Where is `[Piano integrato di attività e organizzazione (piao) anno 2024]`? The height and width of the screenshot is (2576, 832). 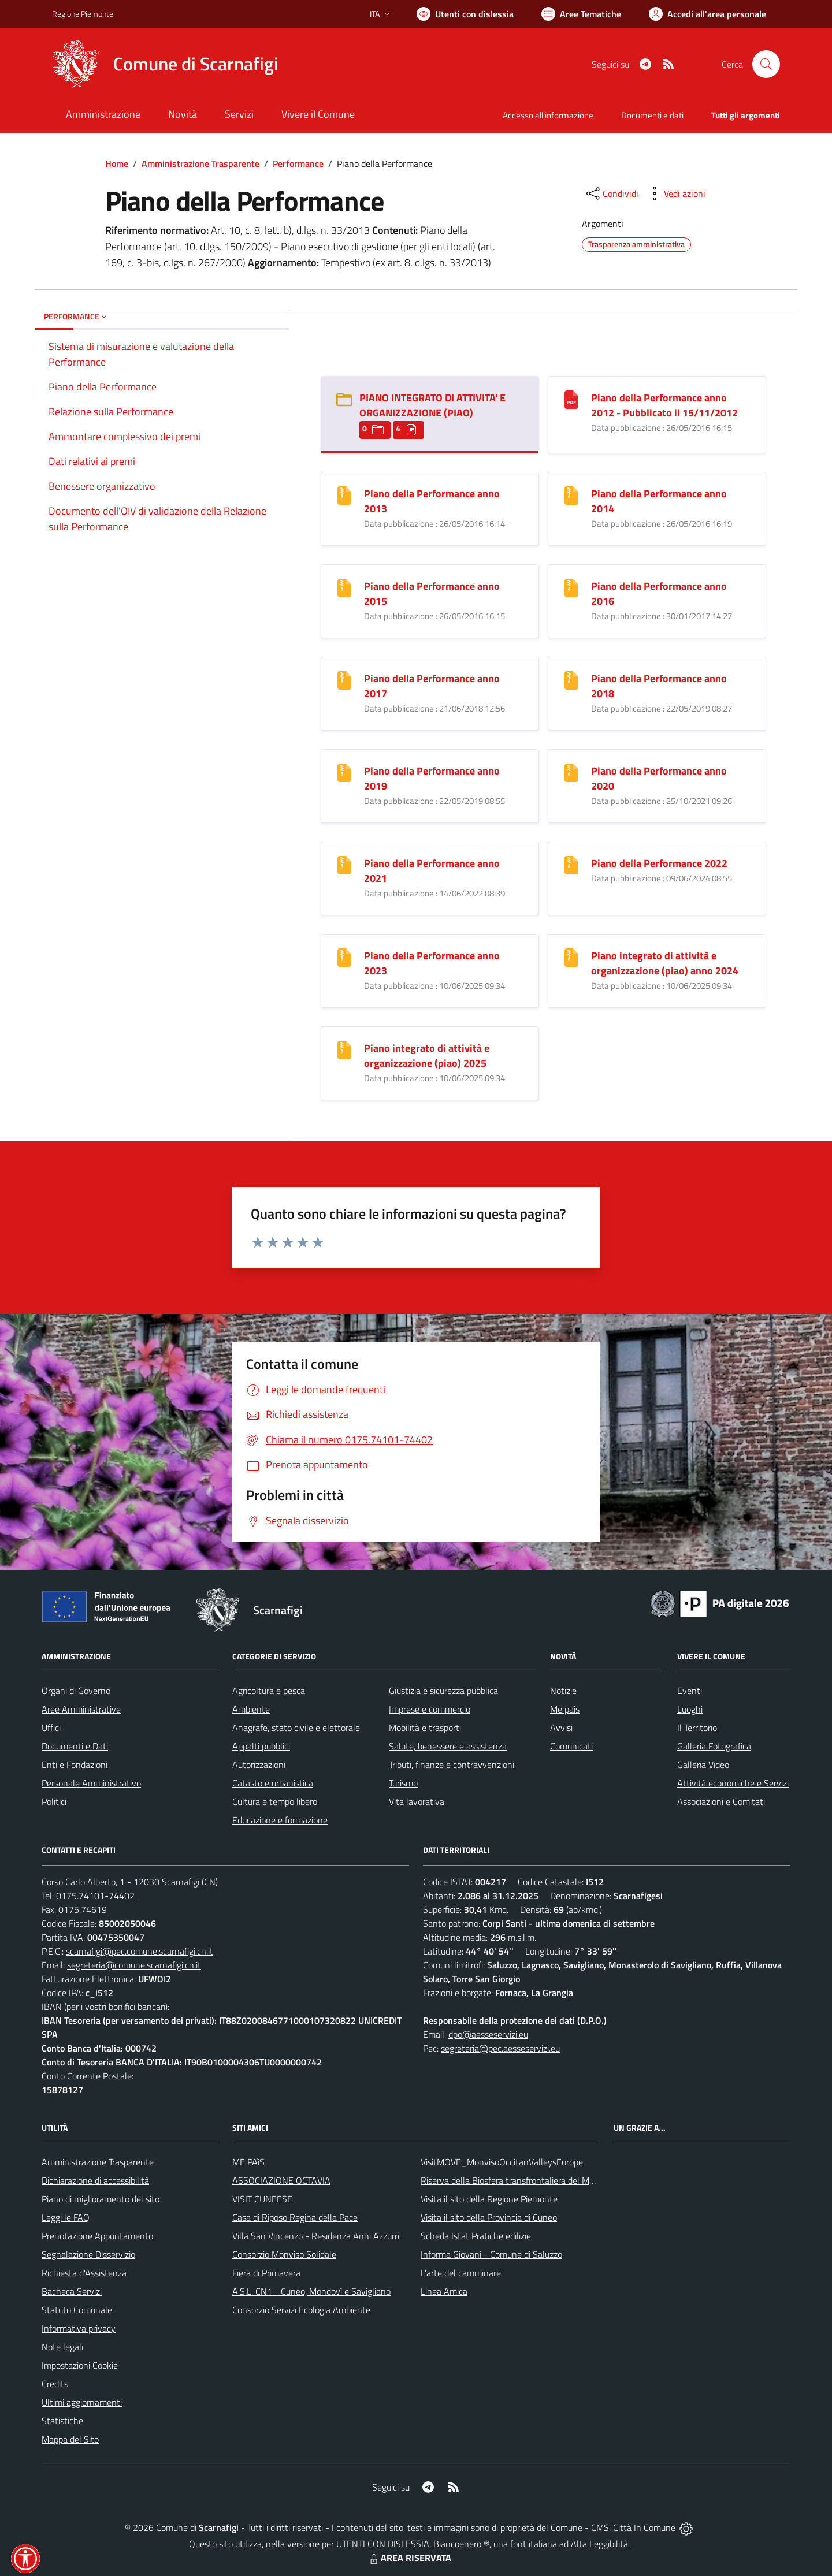 [Piano integrato di attività e organizzazione (piao) anno 2024] is located at coordinates (571, 956).